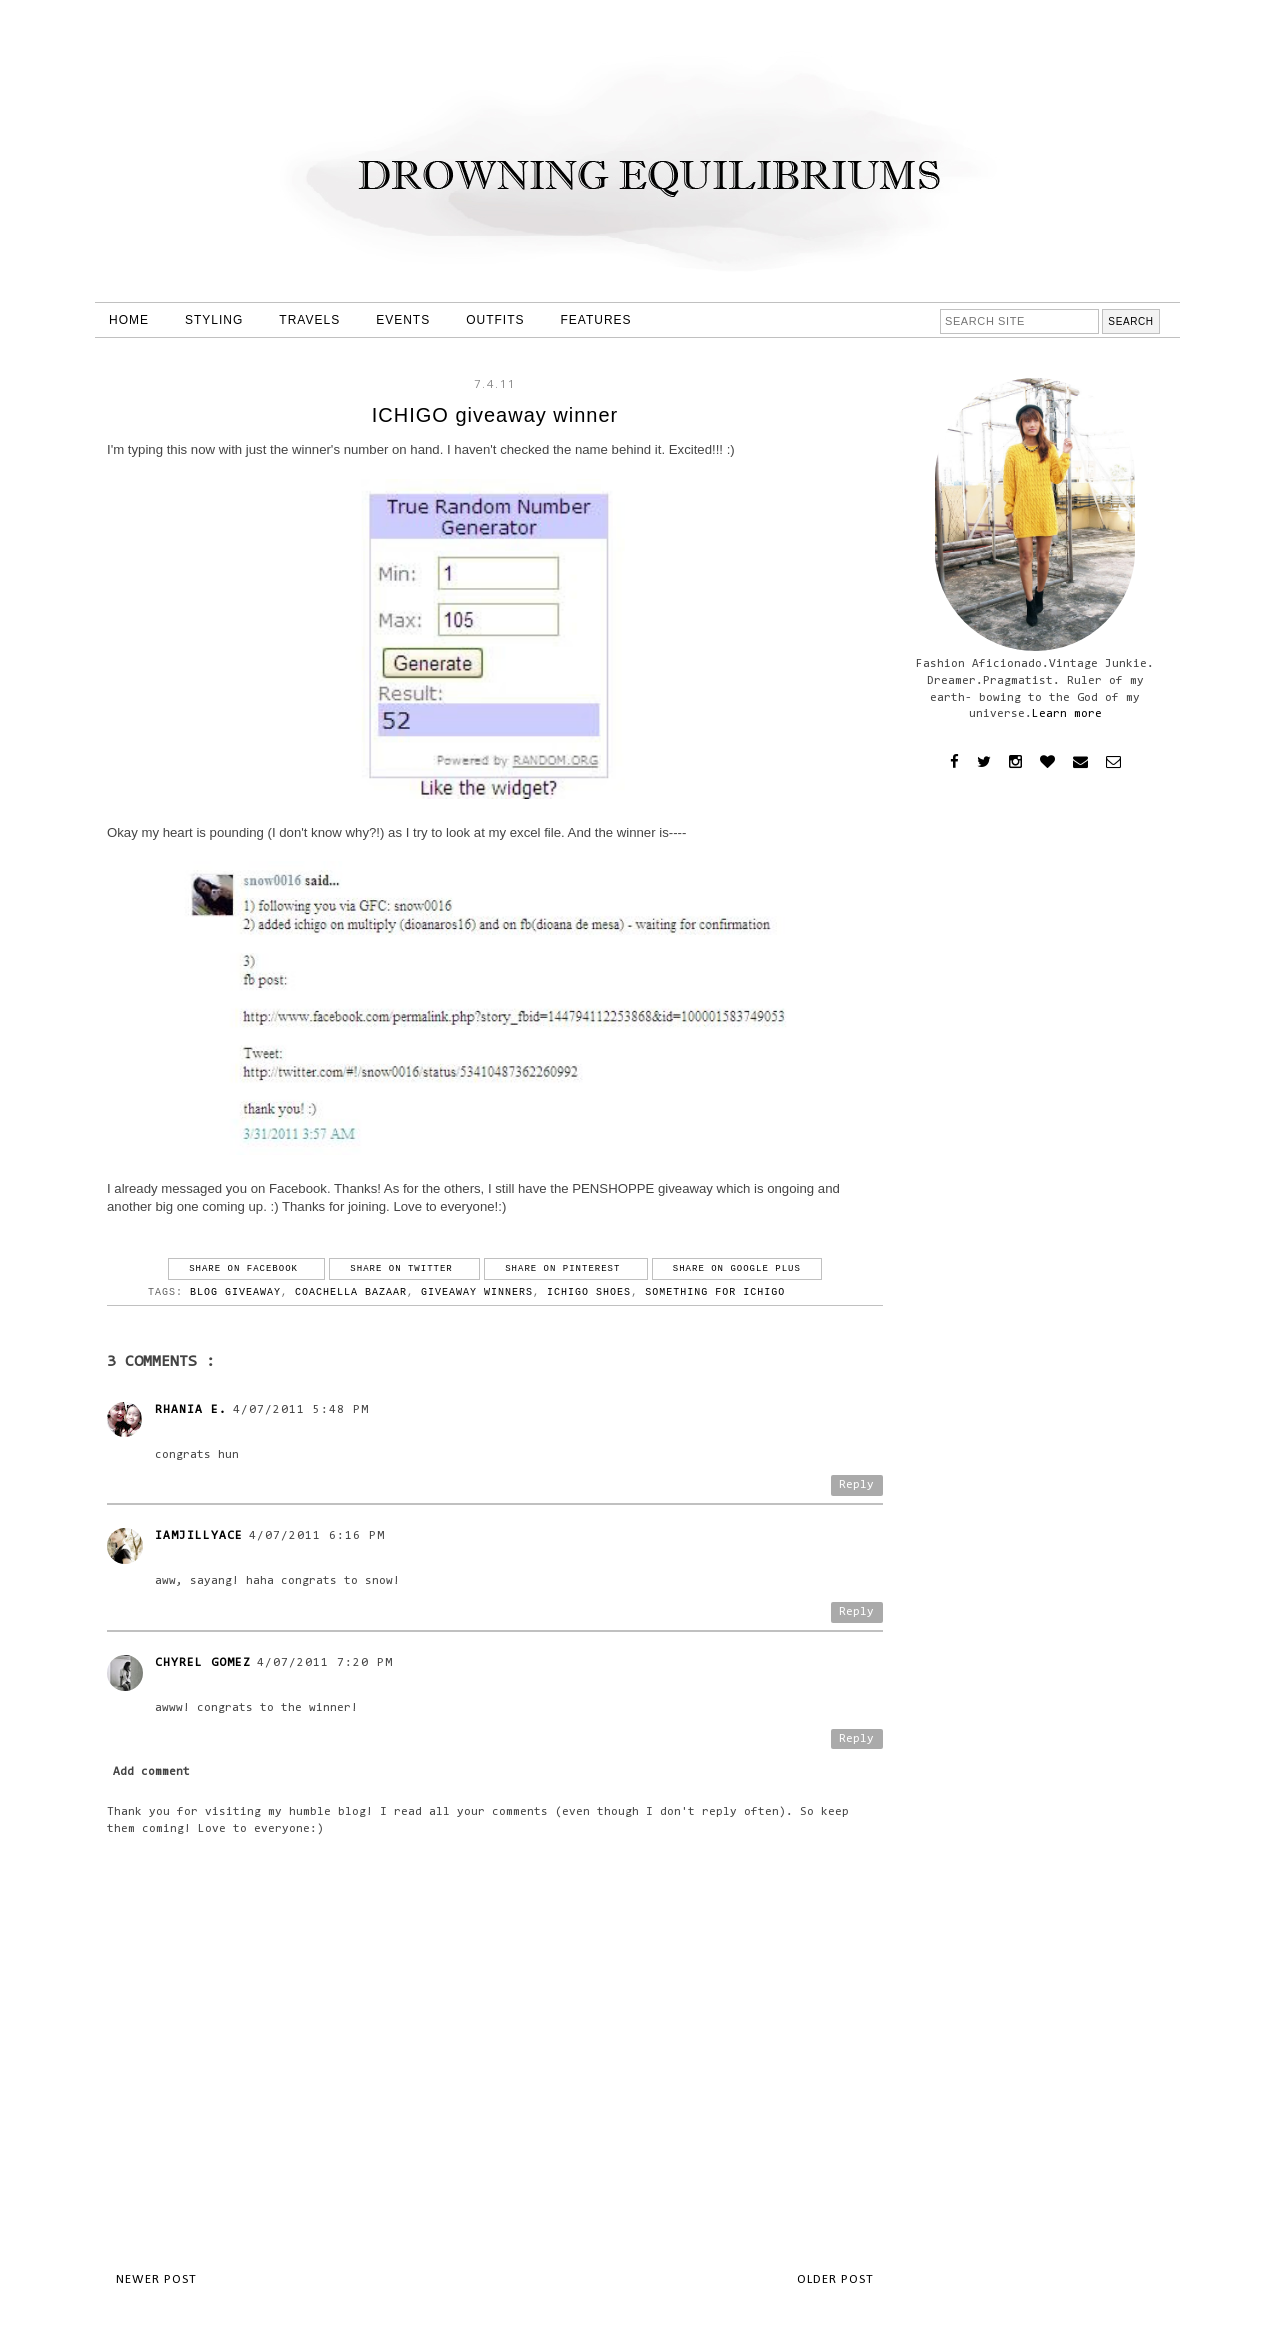 This screenshot has height=2347, width=1280. What do you see at coordinates (309, 320) in the screenshot?
I see `TRAVELS` at bounding box center [309, 320].